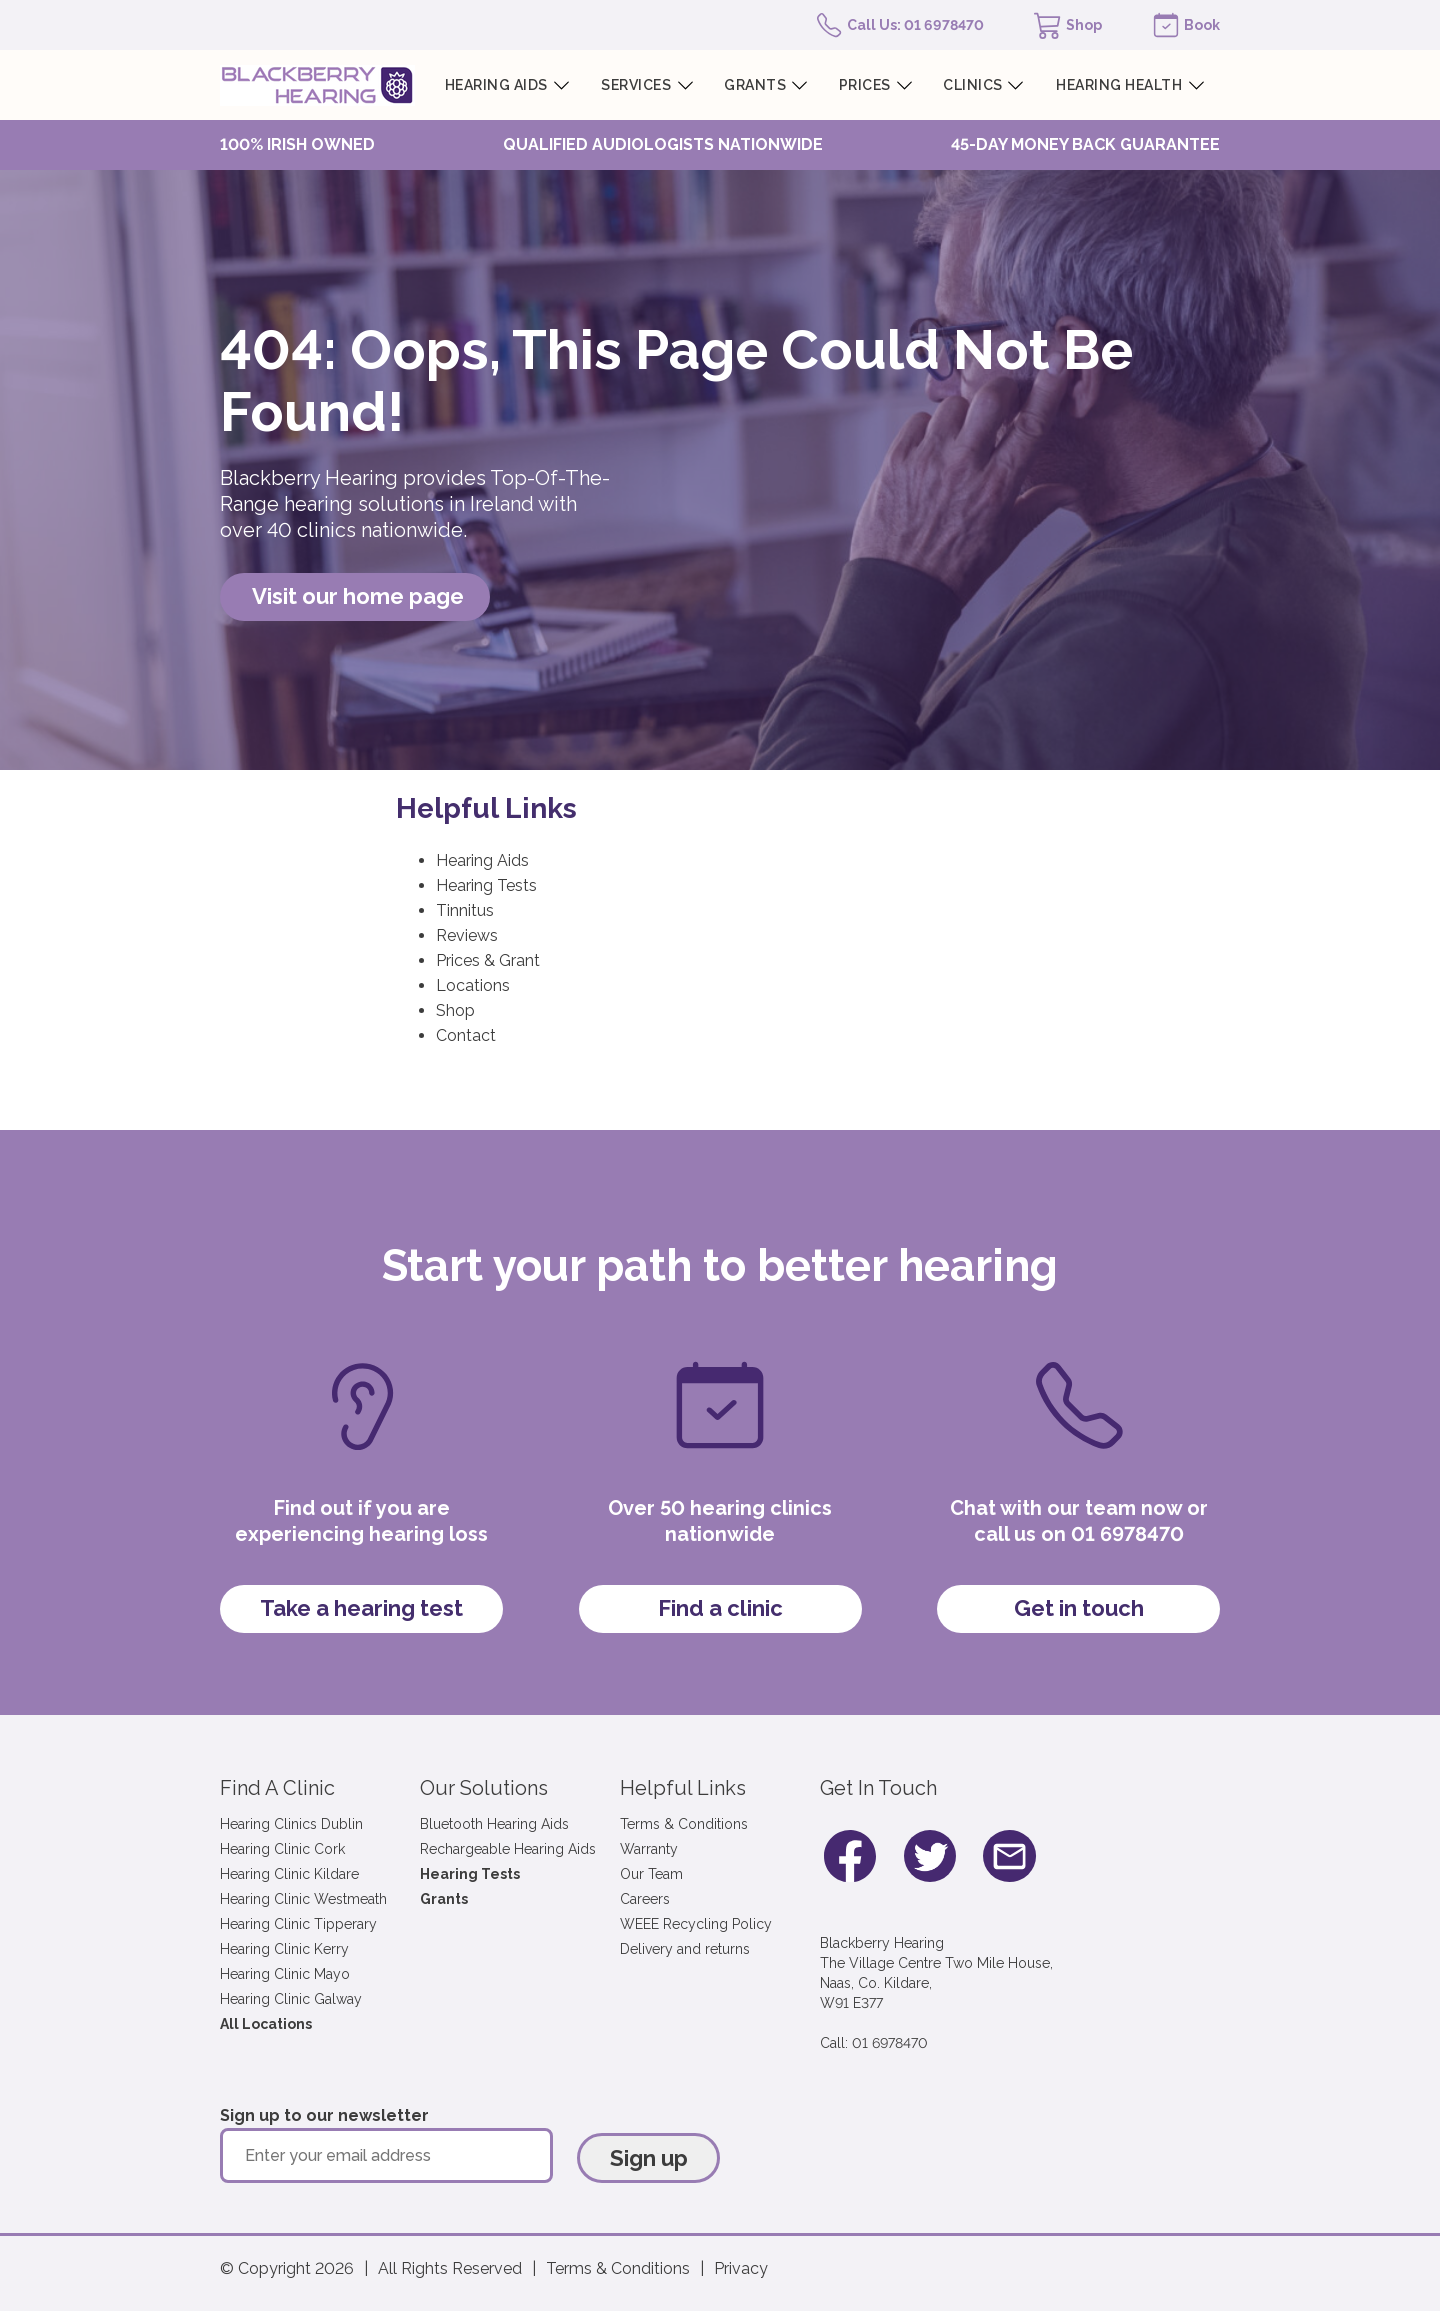 Image resolution: width=1440 pixels, height=2311 pixels. I want to click on Locations, so click(473, 985).